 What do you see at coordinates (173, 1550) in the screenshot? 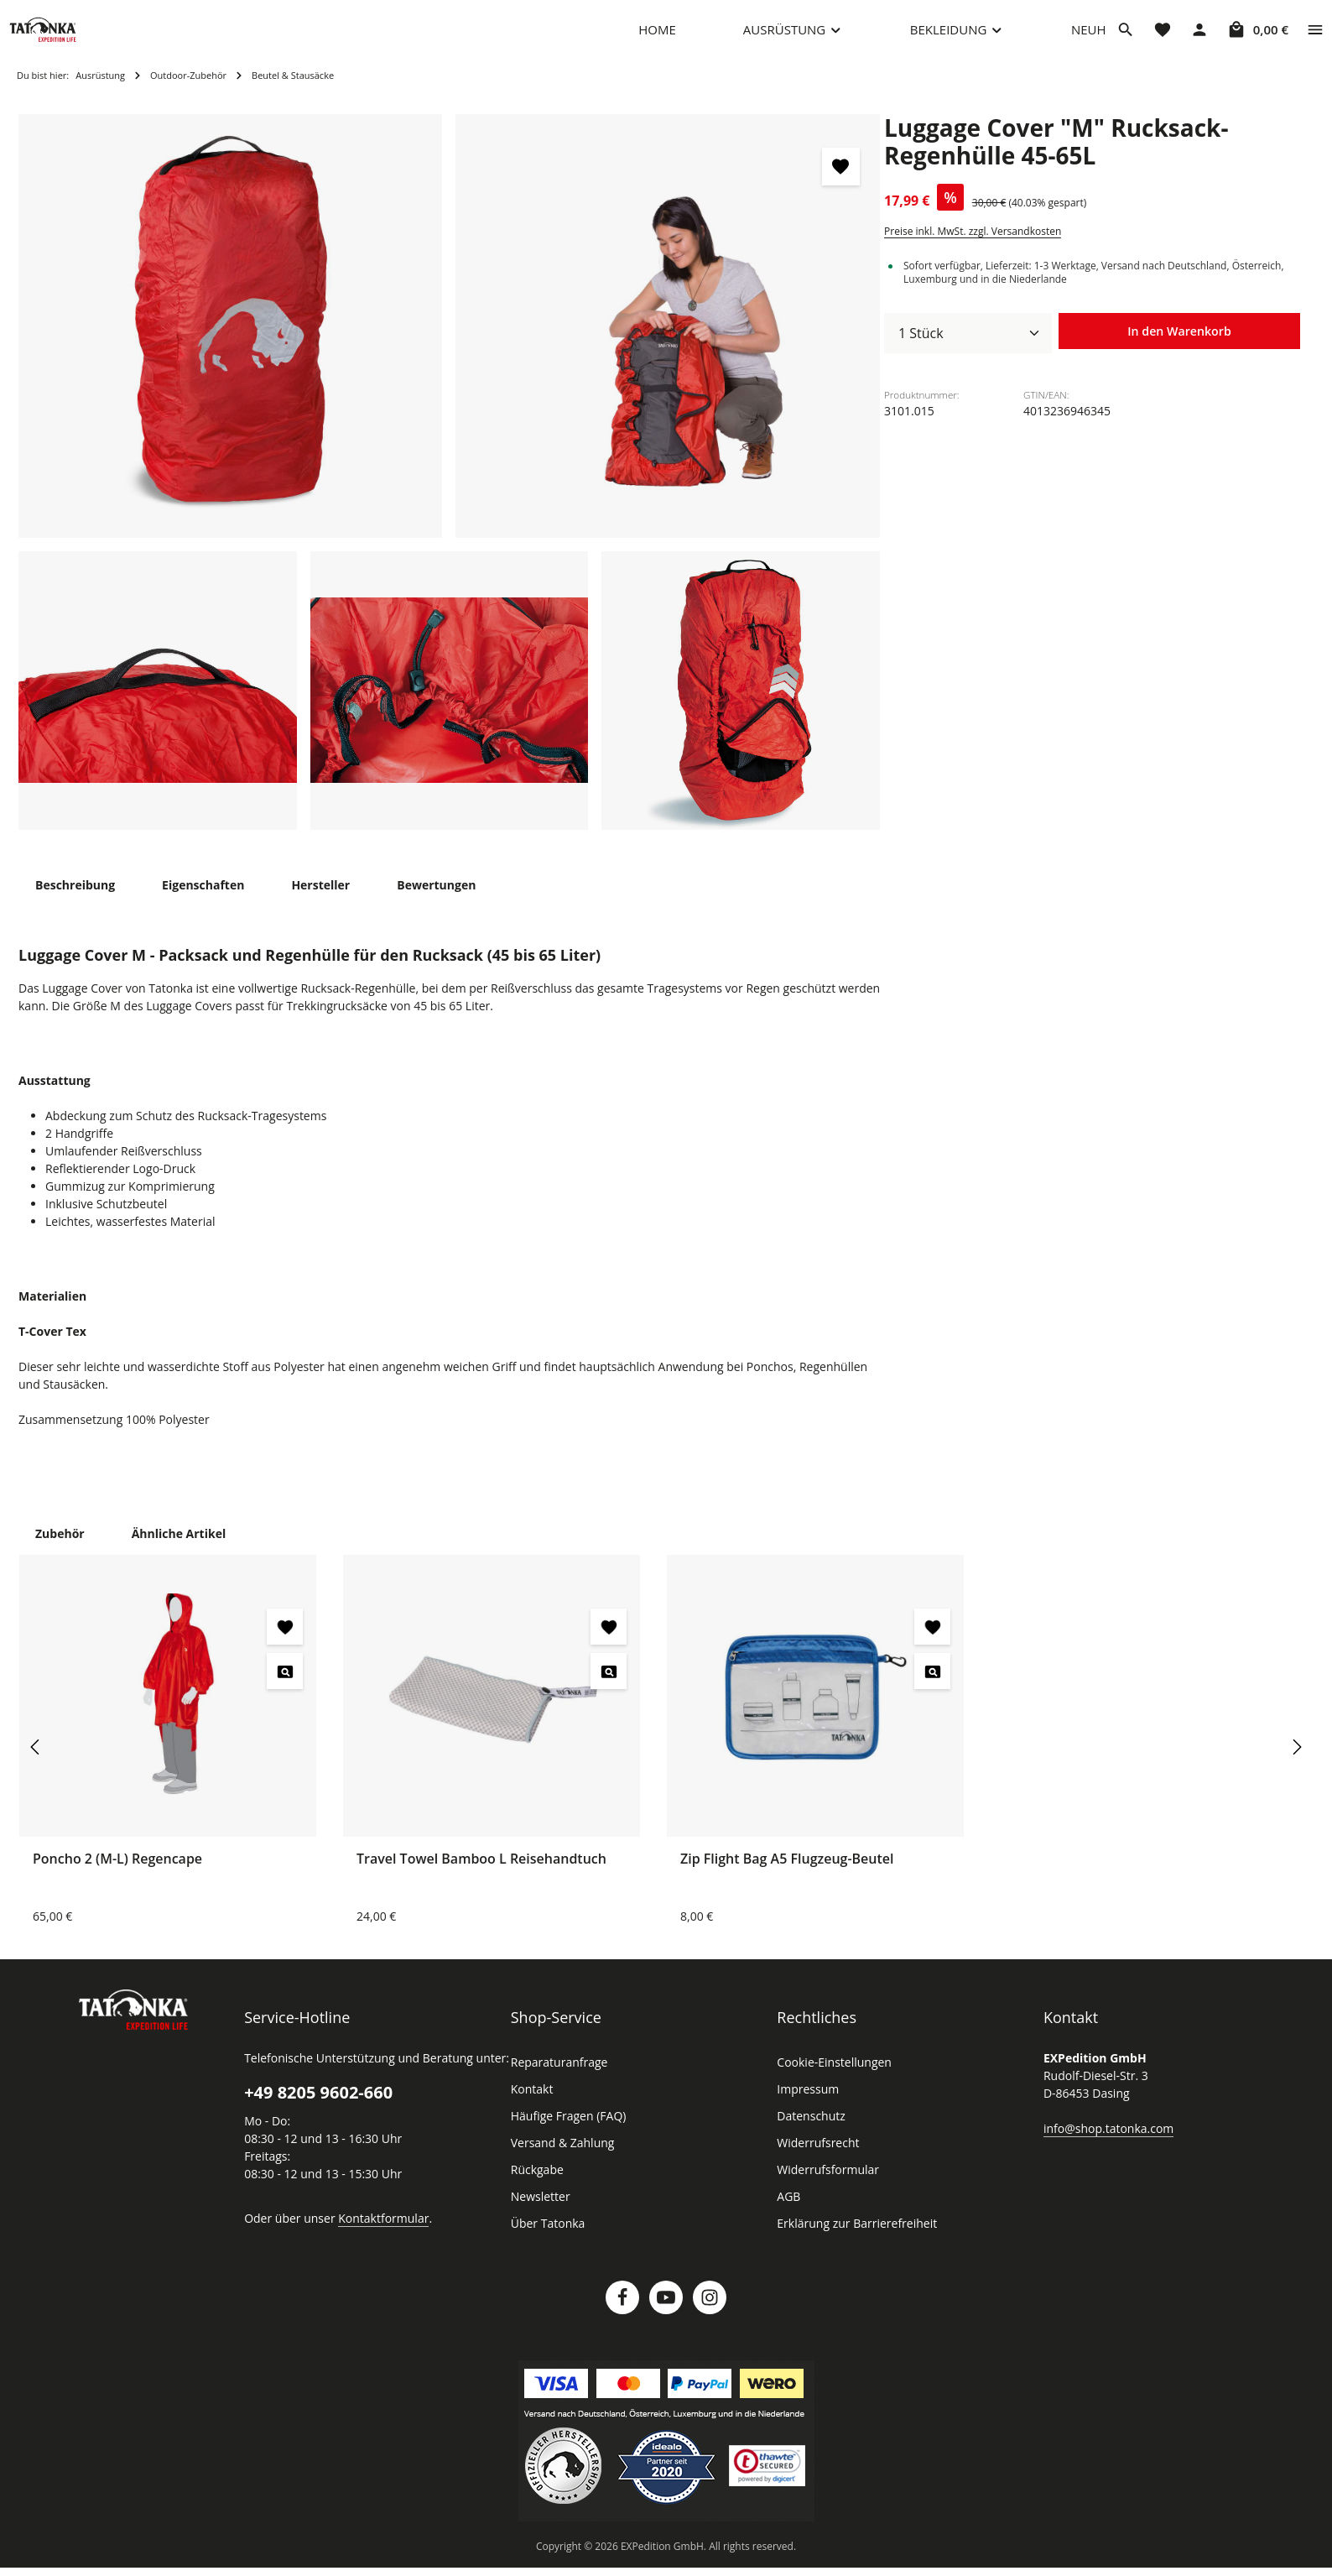
I see `Ähnliche Artikel [tab]` at bounding box center [173, 1550].